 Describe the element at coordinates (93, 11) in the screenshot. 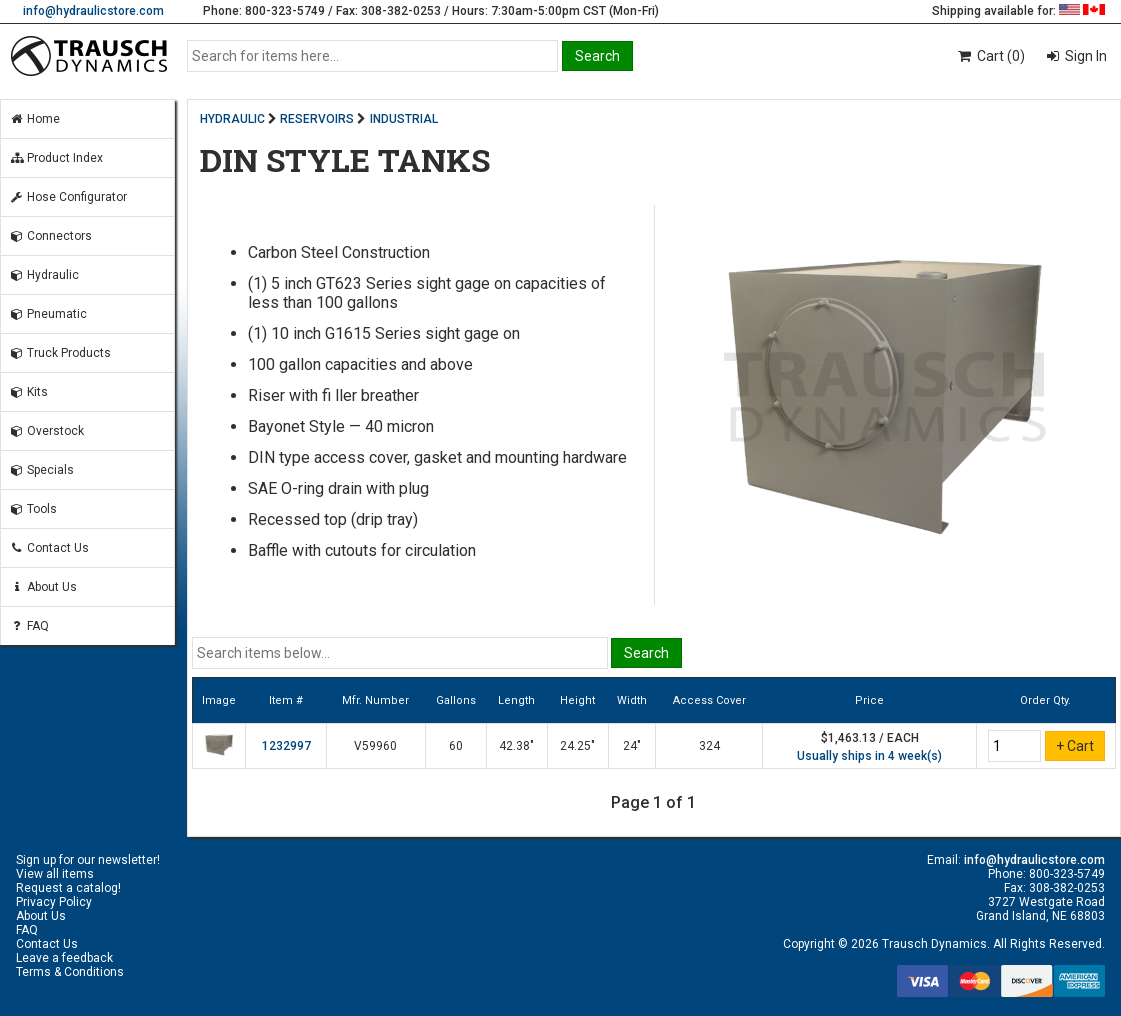

I see `info@hydraulicstore.com` at that location.